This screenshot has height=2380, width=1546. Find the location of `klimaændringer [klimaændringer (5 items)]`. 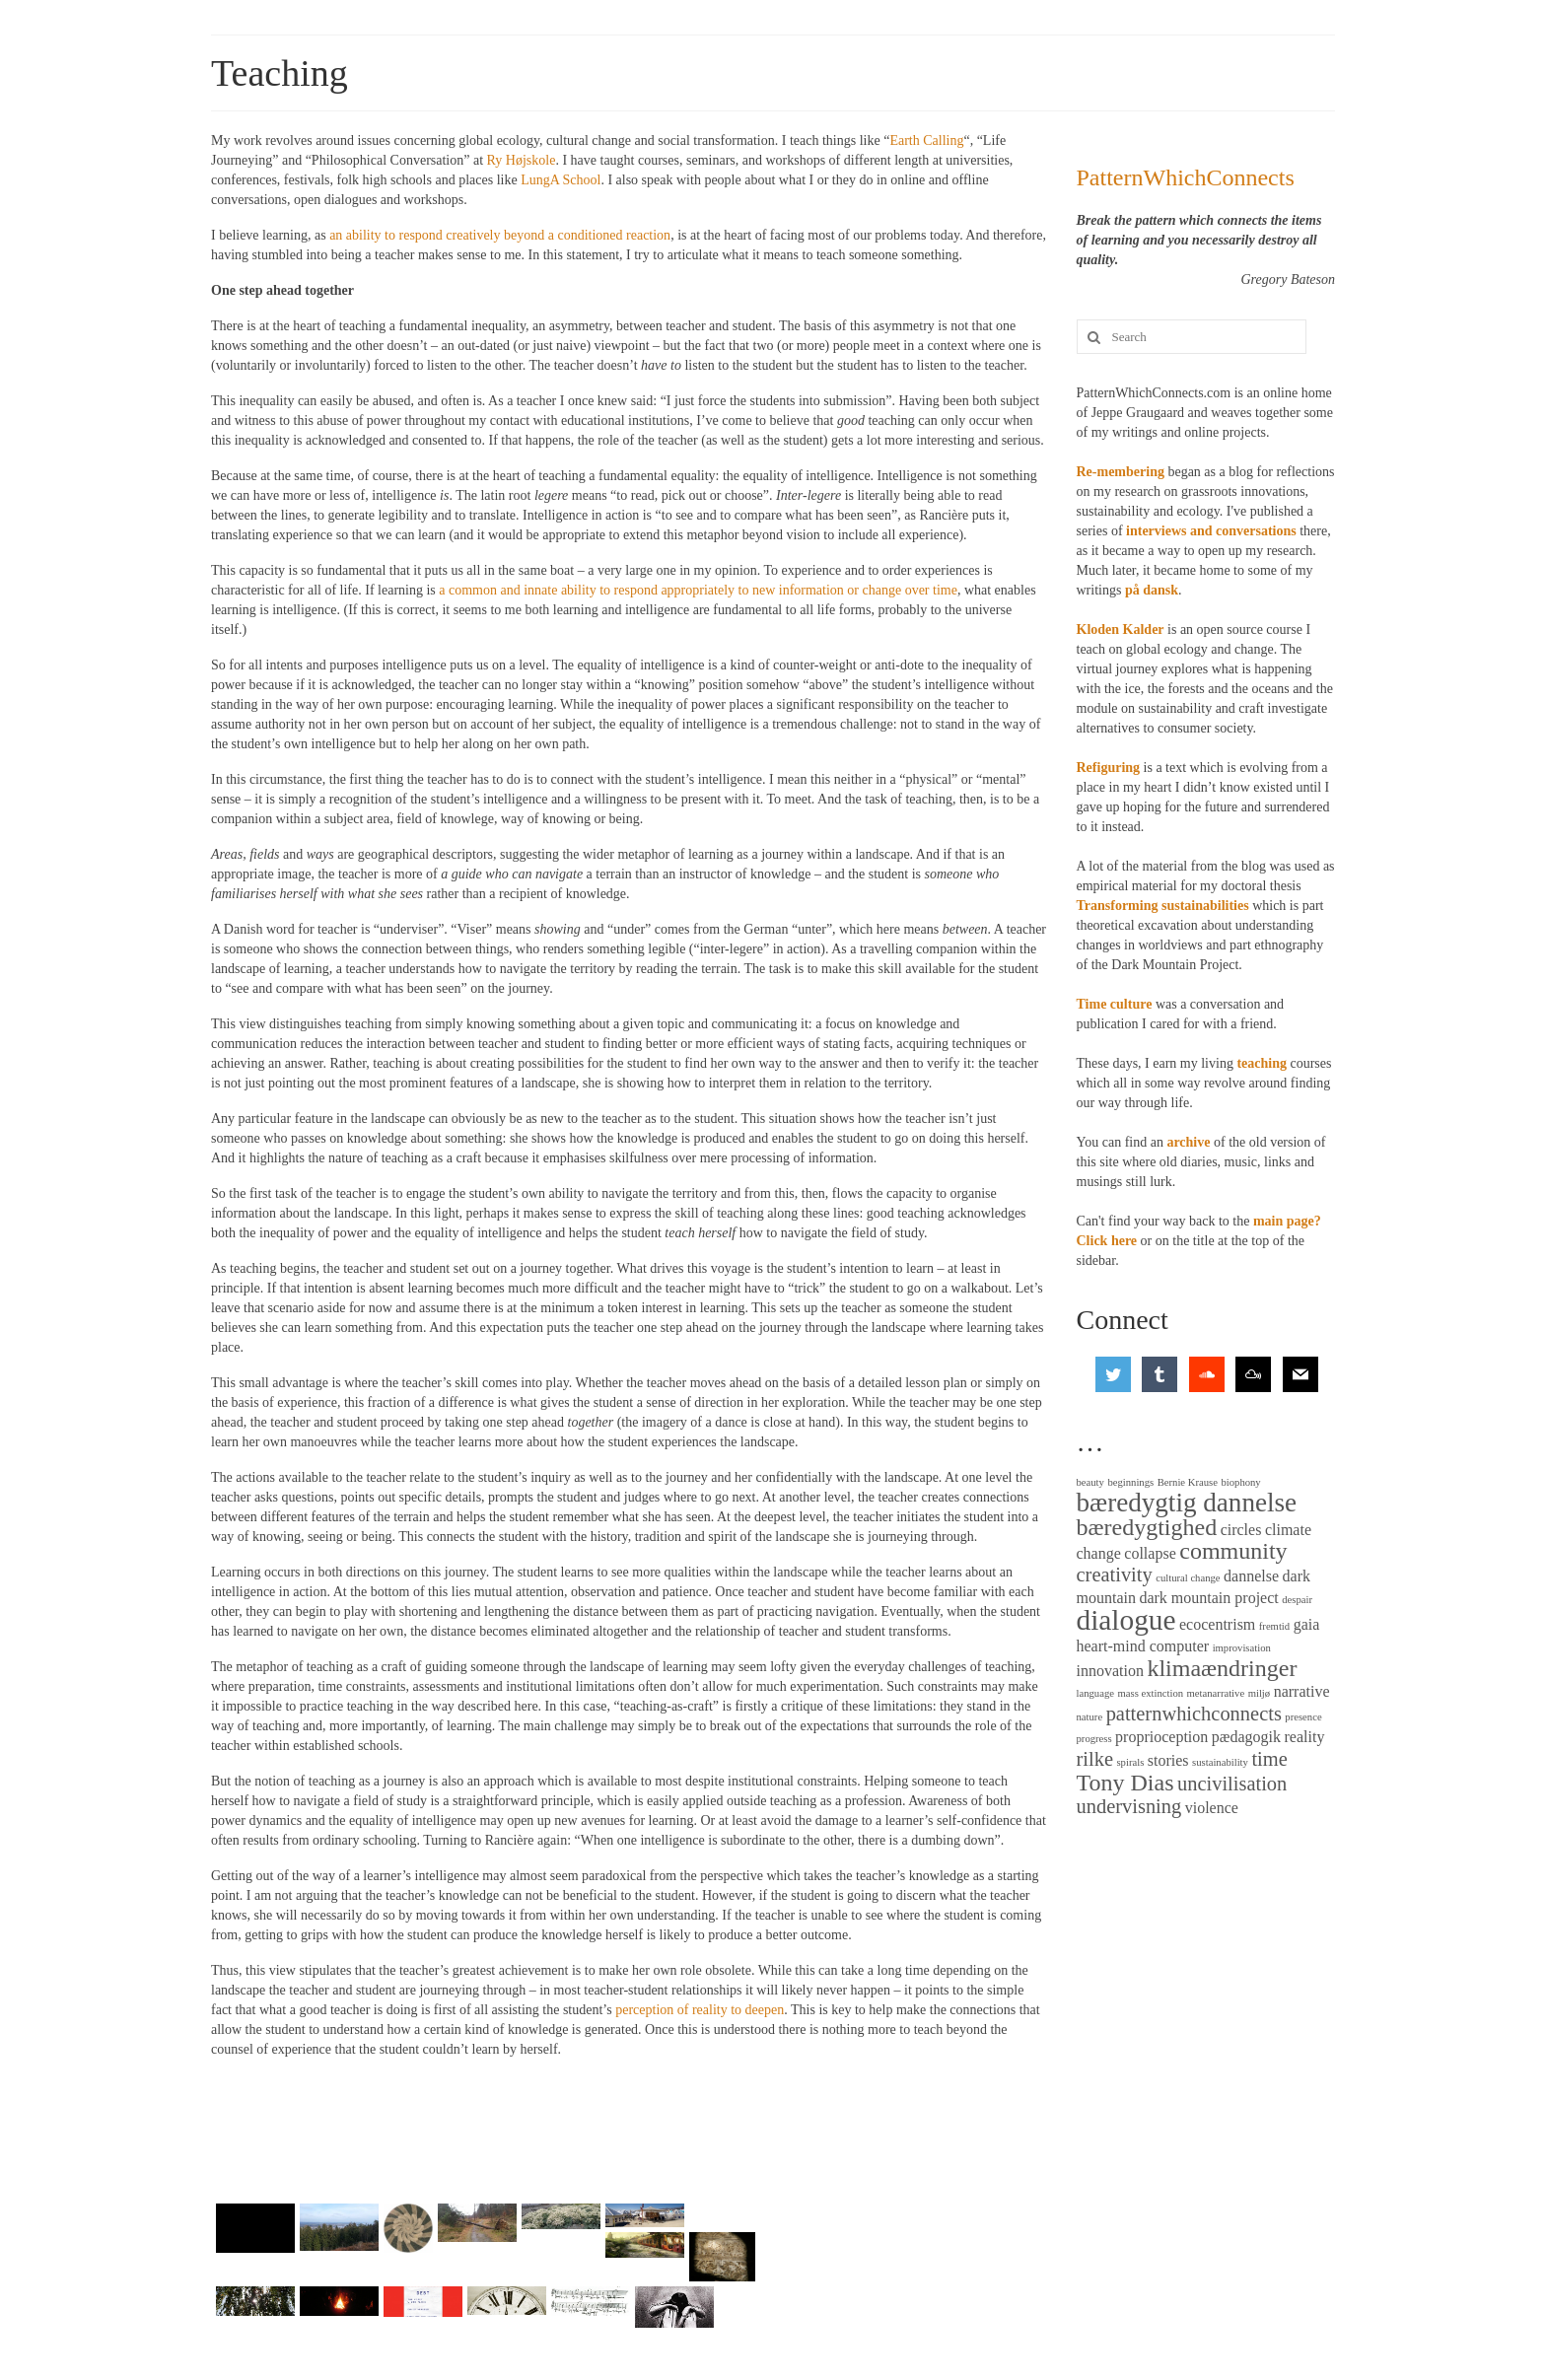

klimaændringer [klimaændringer (5 items)] is located at coordinates (1222, 1668).